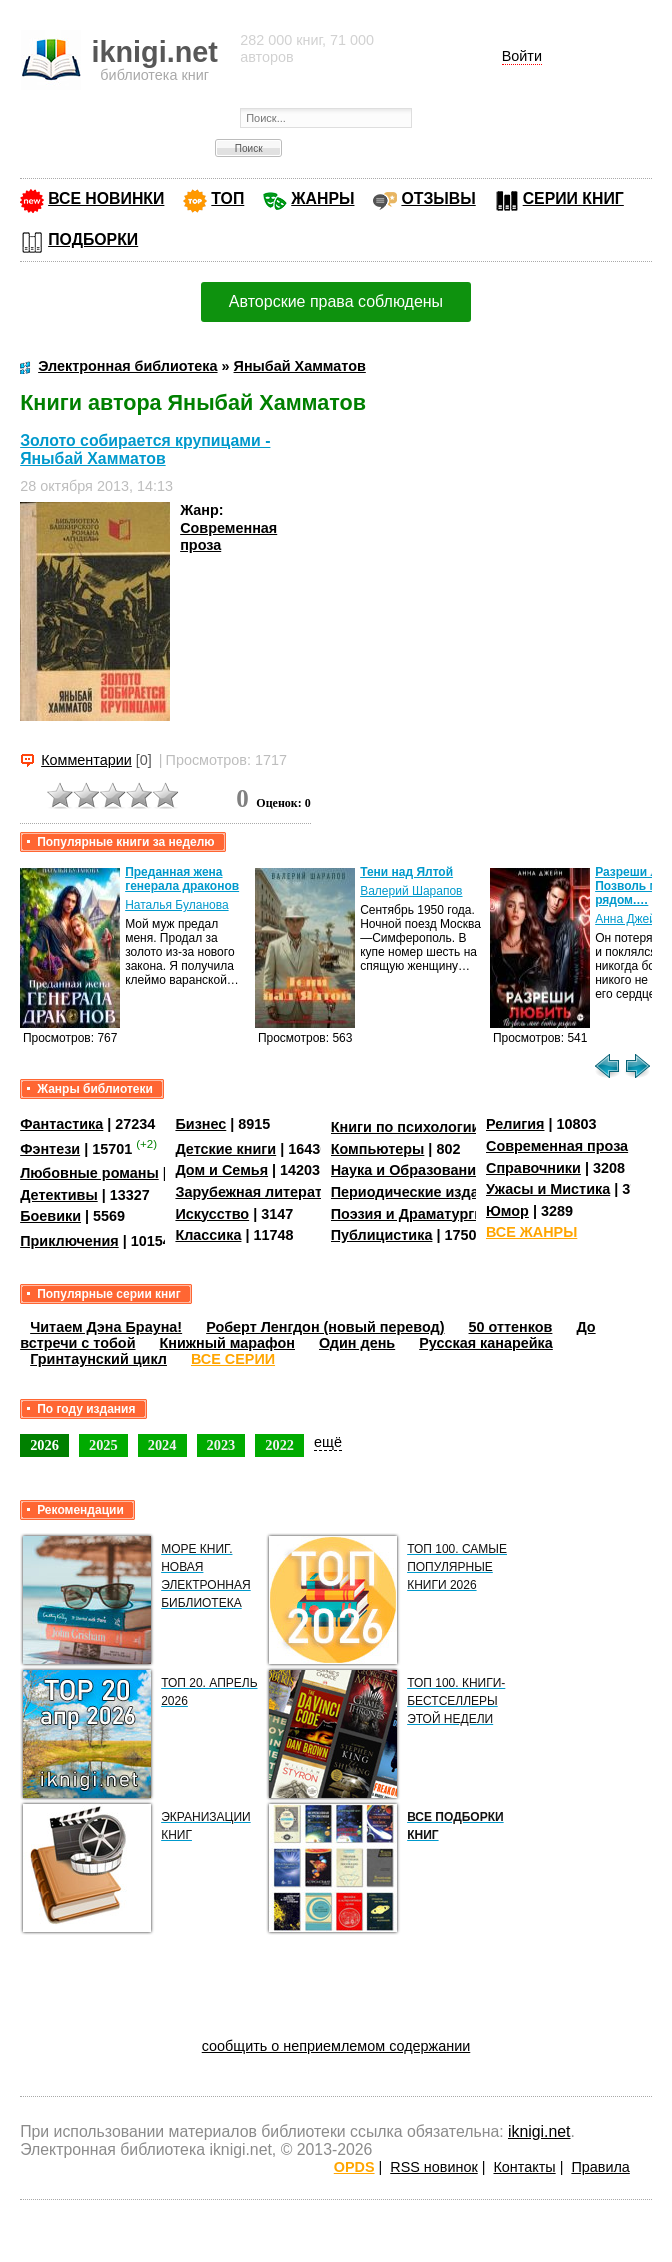  I want to click on Бизнес, so click(200, 1124).